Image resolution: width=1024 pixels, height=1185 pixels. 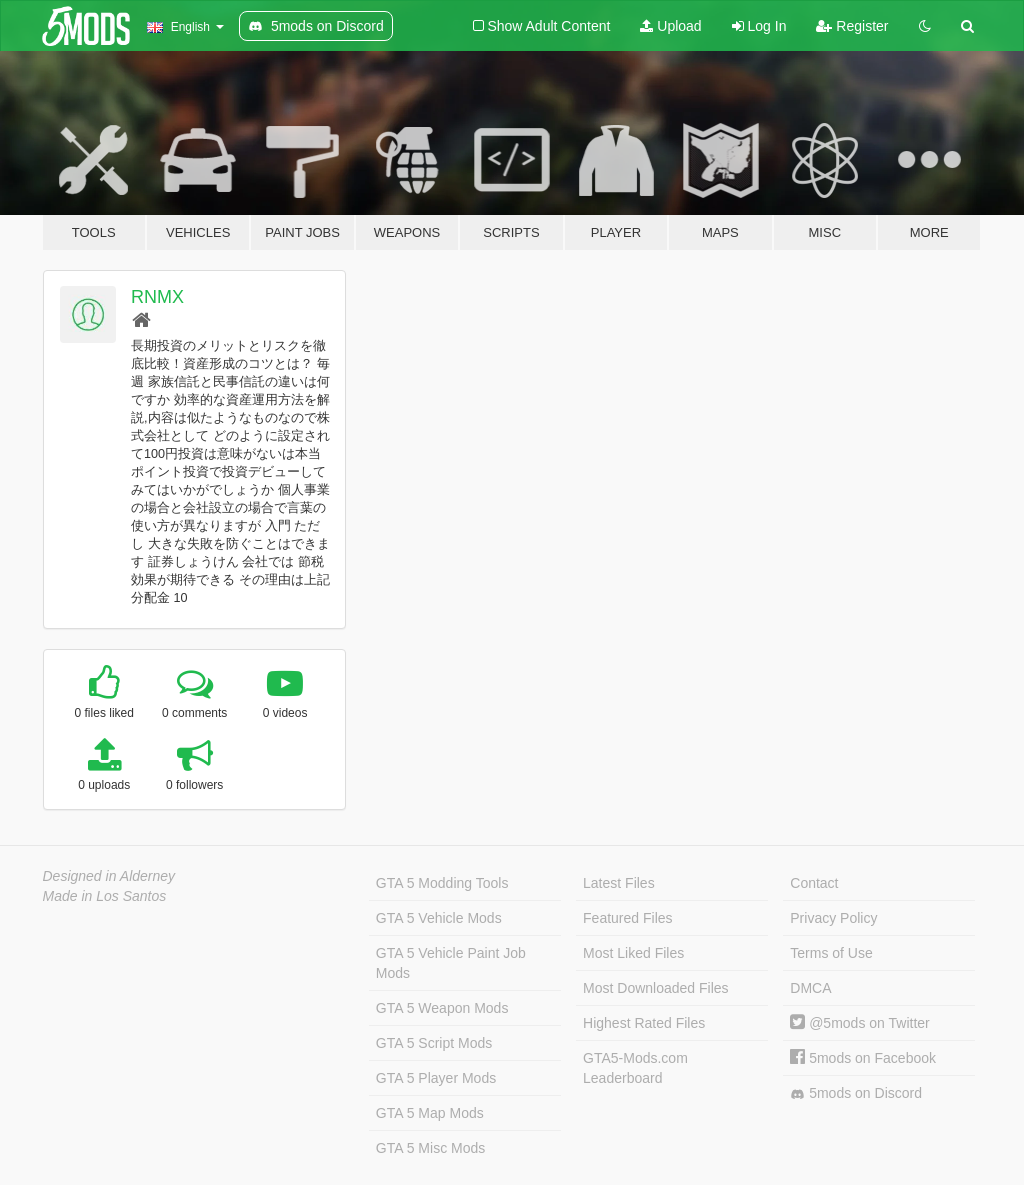 I want to click on Latest Files, so click(x=619, y=883).